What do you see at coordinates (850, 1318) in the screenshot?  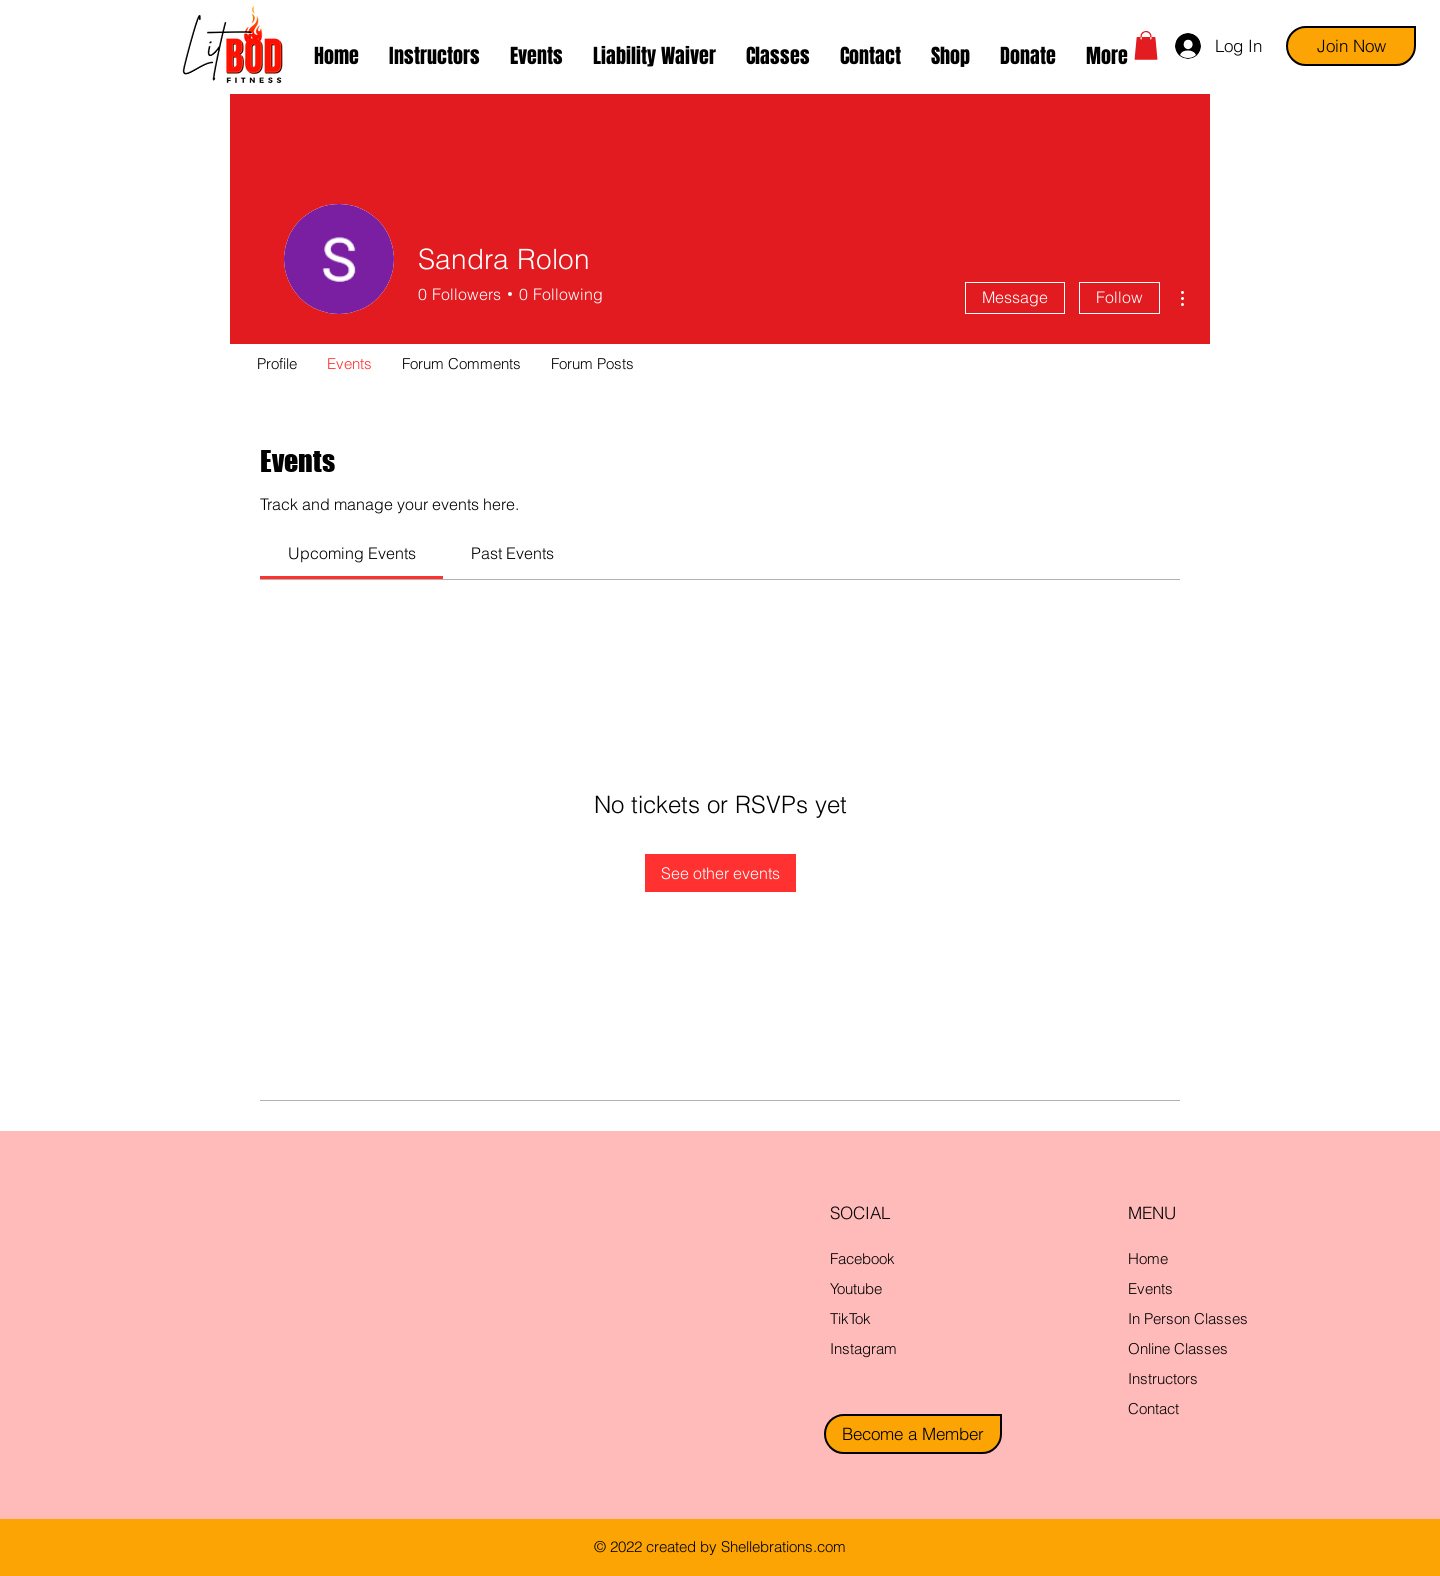 I see `TikTok` at bounding box center [850, 1318].